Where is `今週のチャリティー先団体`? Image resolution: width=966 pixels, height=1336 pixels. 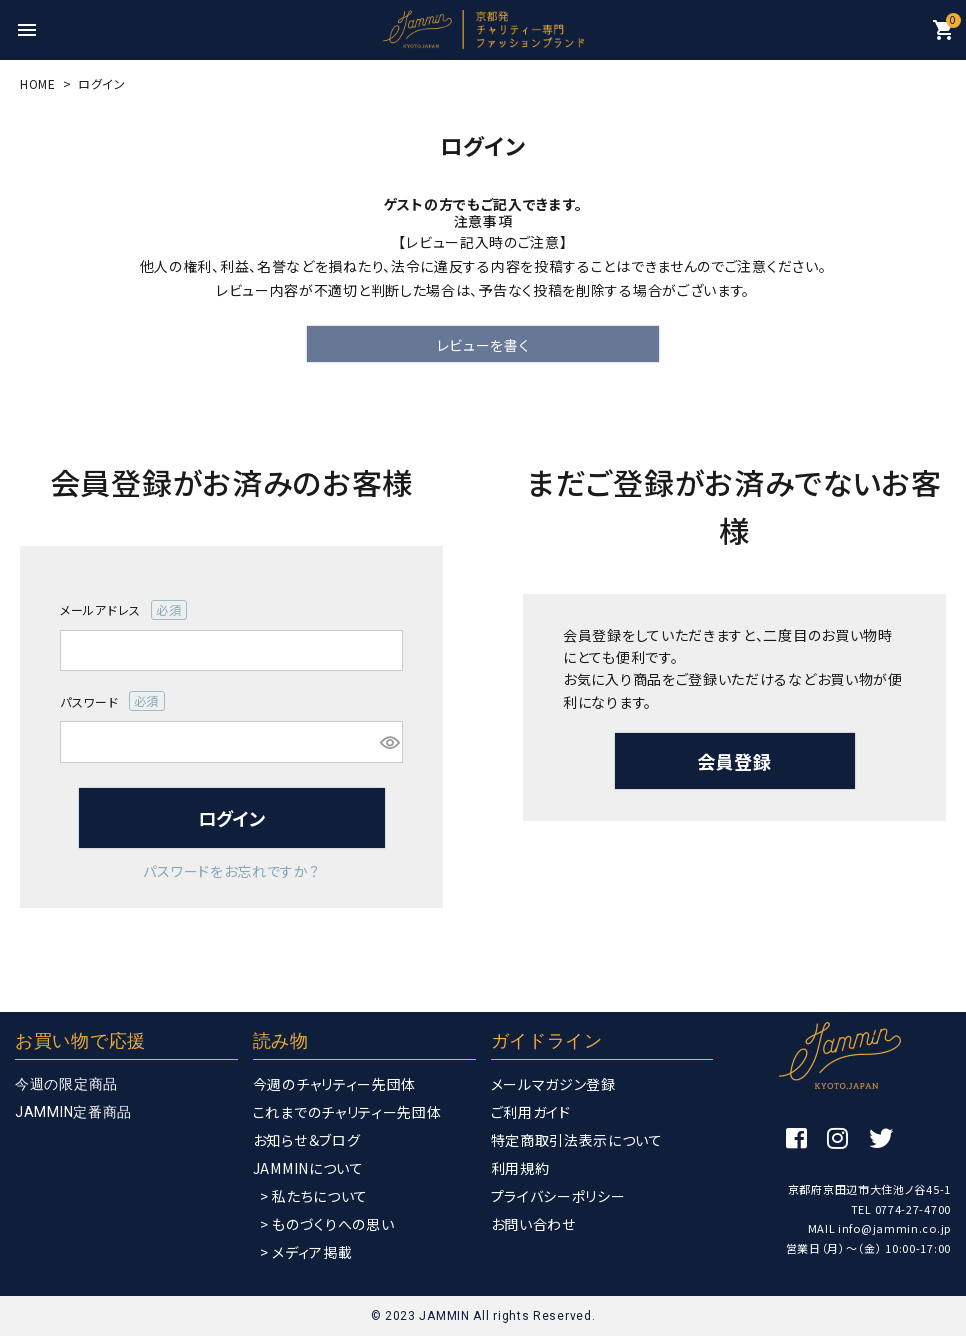
今週のチャリティー先団体 is located at coordinates (334, 1084).